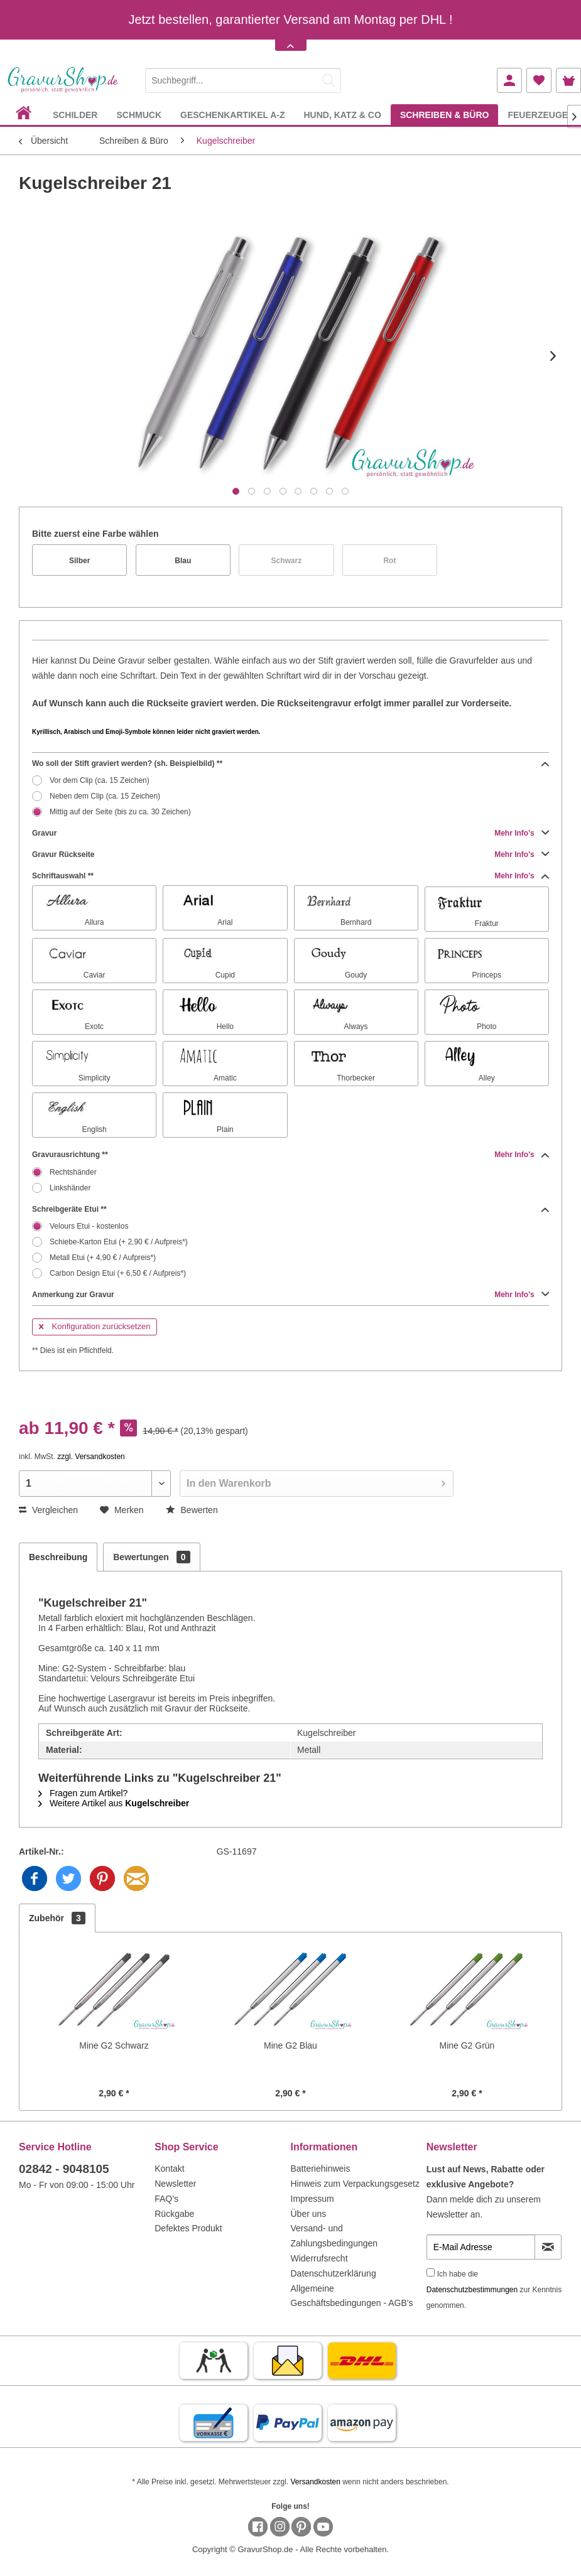  Describe the element at coordinates (58, 1557) in the screenshot. I see `Beschreibung` at that location.